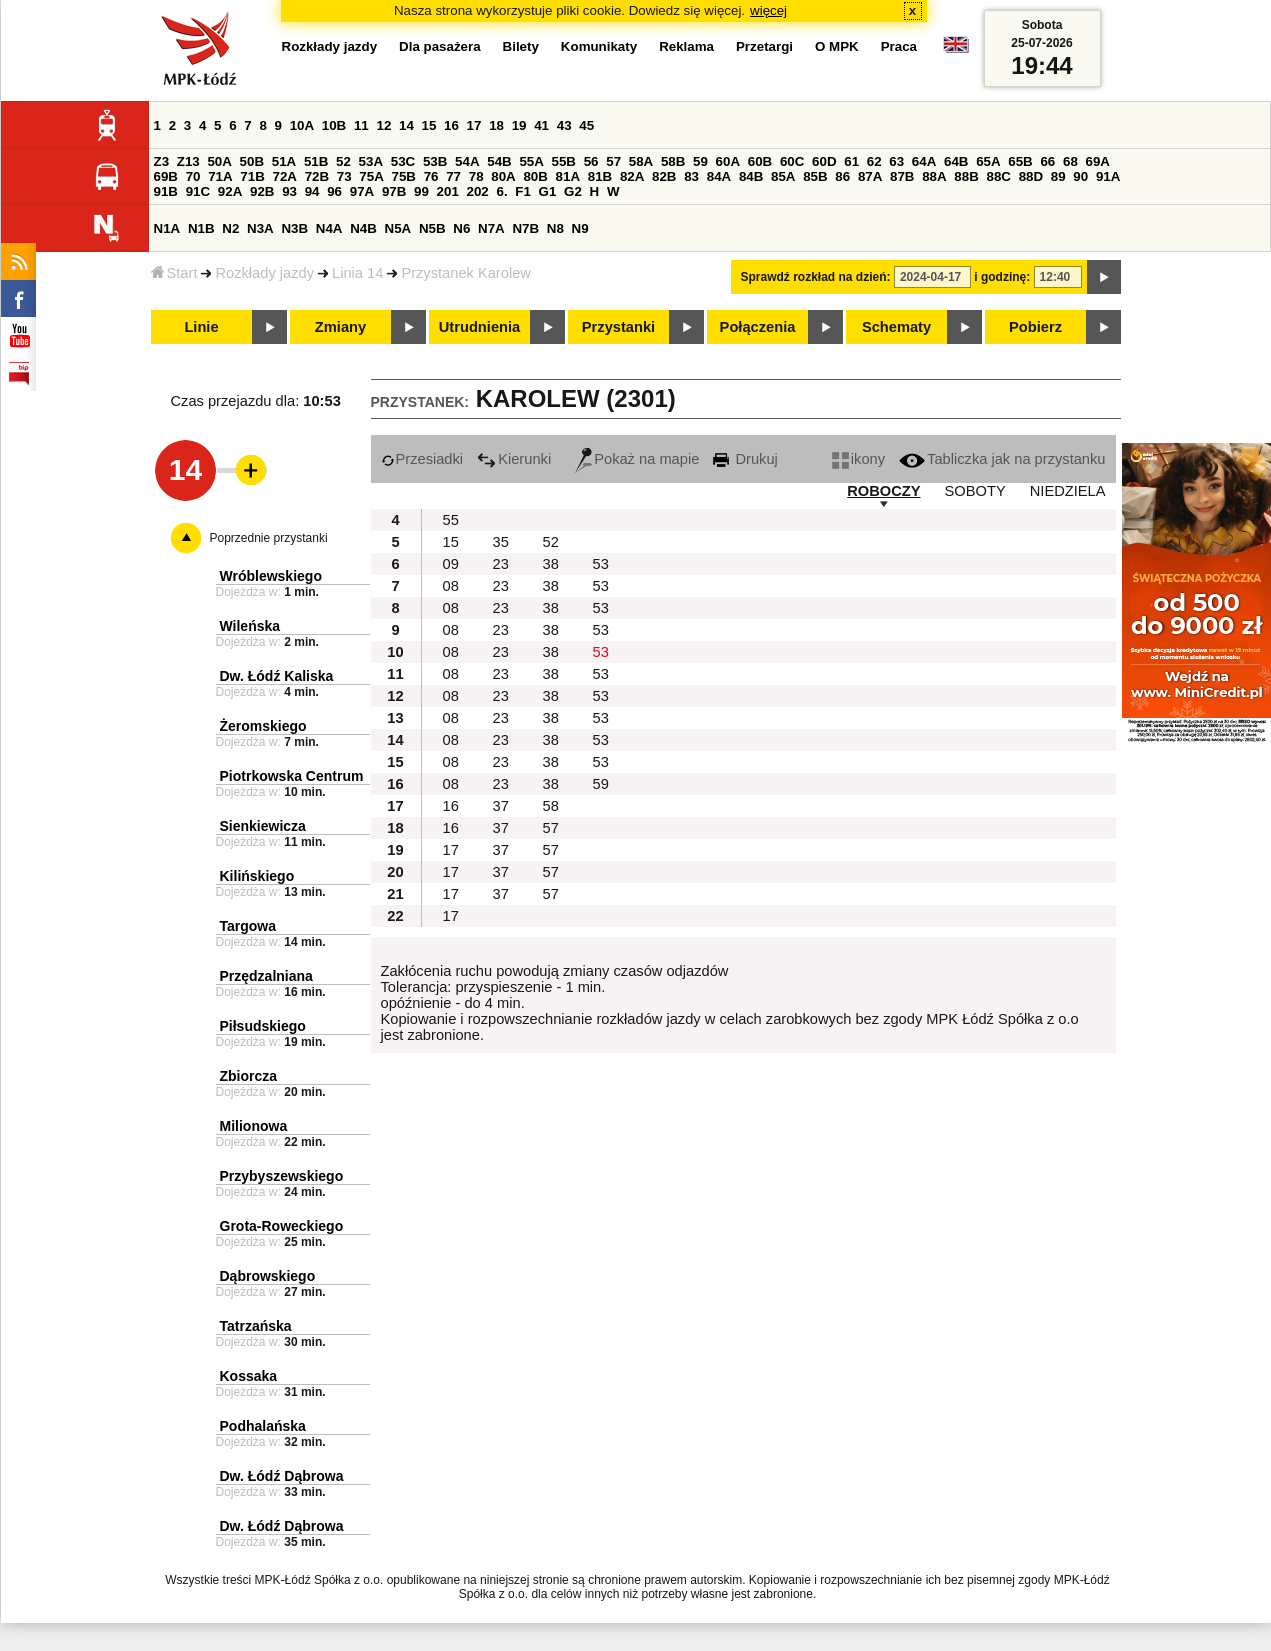  Describe the element at coordinates (564, 161) in the screenshot. I see `55B` at that location.